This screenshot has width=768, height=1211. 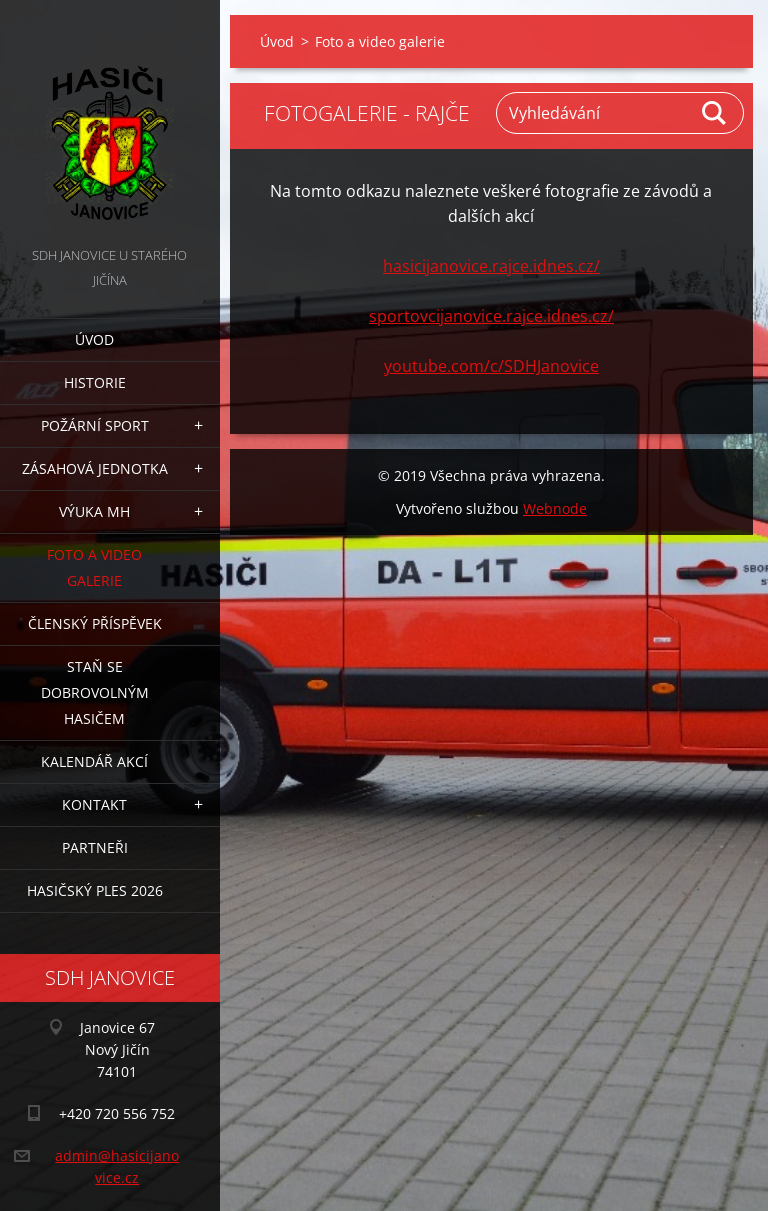 What do you see at coordinates (95, 847) in the screenshot?
I see `Partneři` at bounding box center [95, 847].